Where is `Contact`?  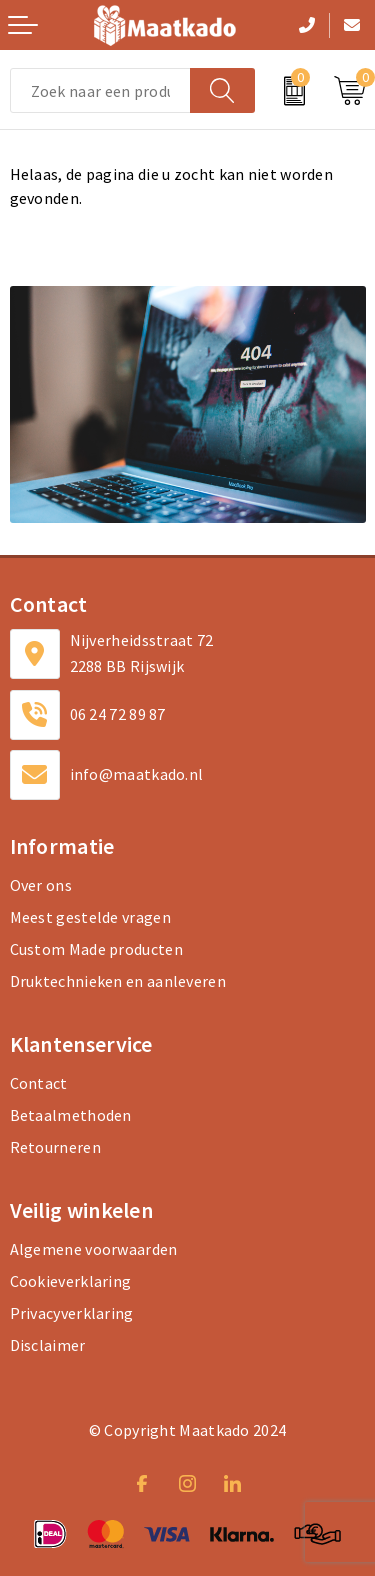
Contact is located at coordinates (39, 1083).